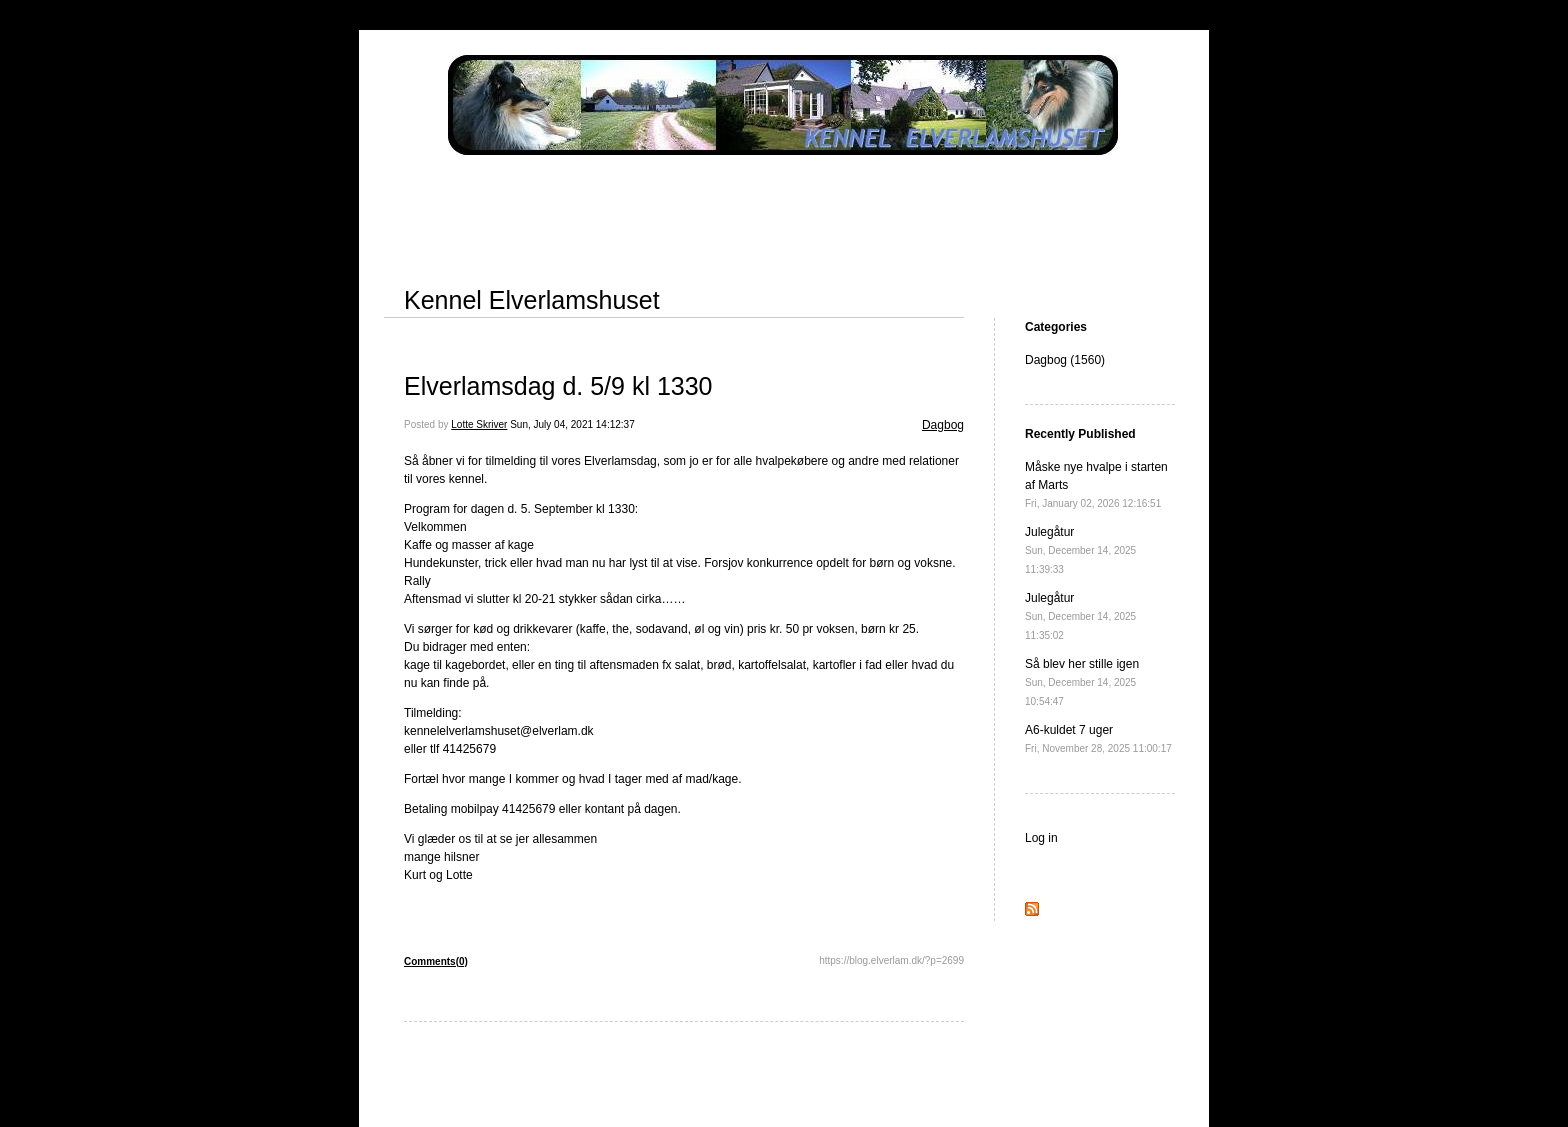  What do you see at coordinates (1041, 838) in the screenshot?
I see `Log in` at bounding box center [1041, 838].